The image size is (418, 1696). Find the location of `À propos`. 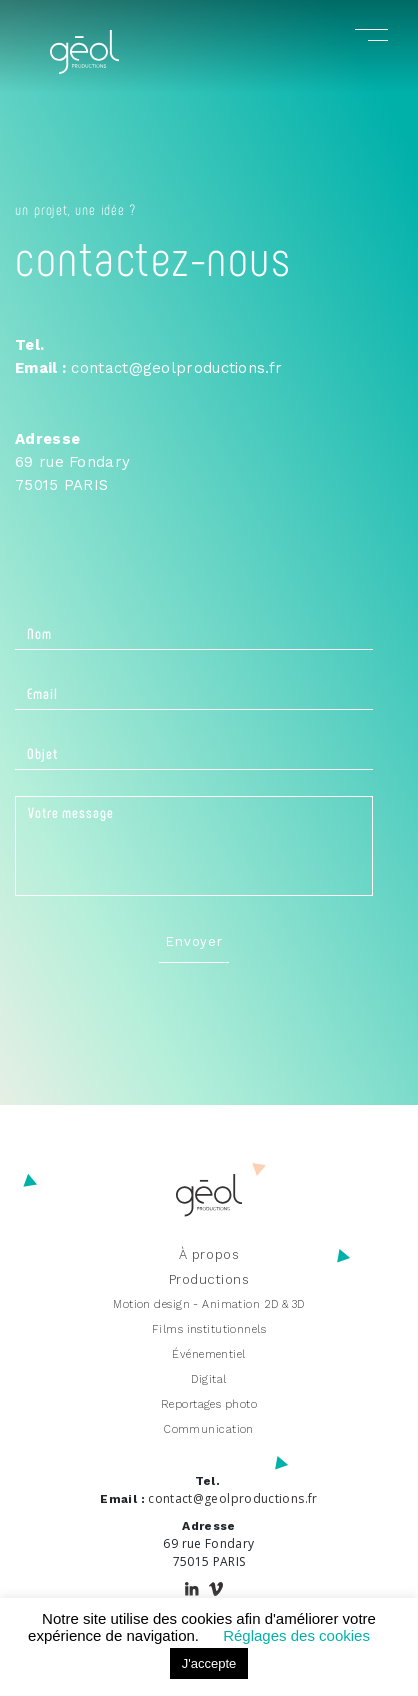

À propos is located at coordinates (209, 1254).